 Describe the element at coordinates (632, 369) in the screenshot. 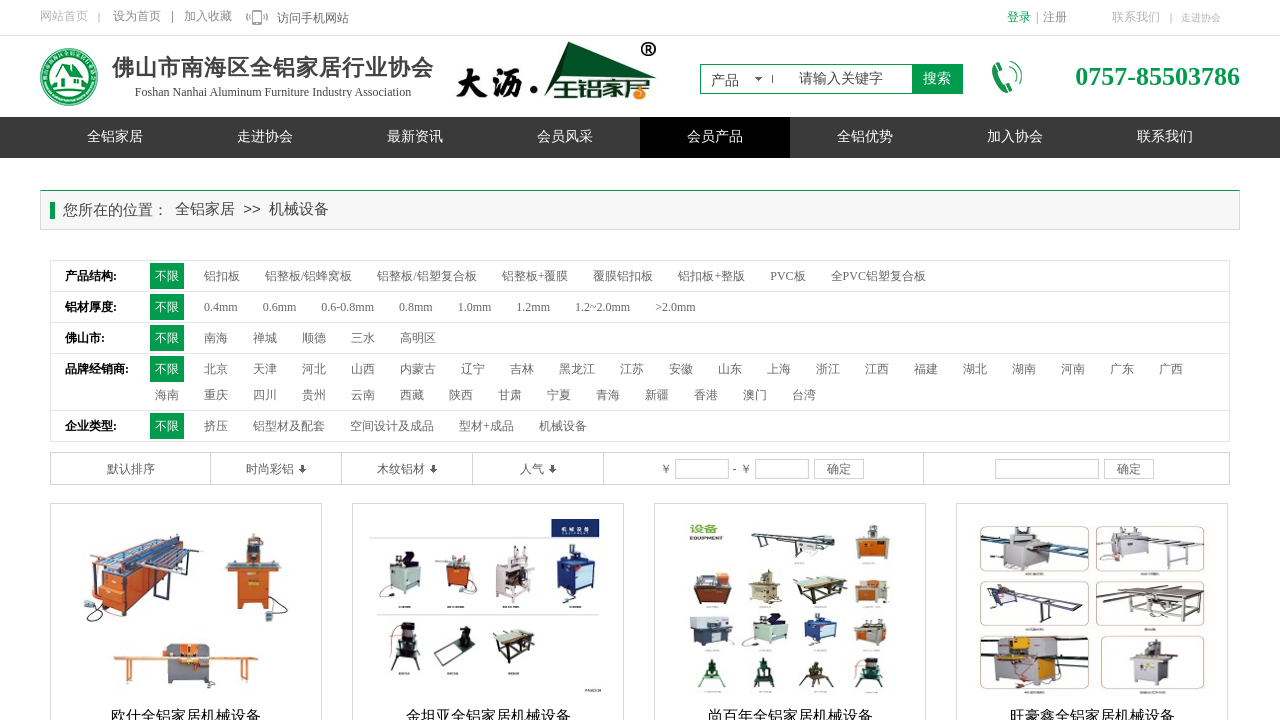

I see `江苏` at that location.